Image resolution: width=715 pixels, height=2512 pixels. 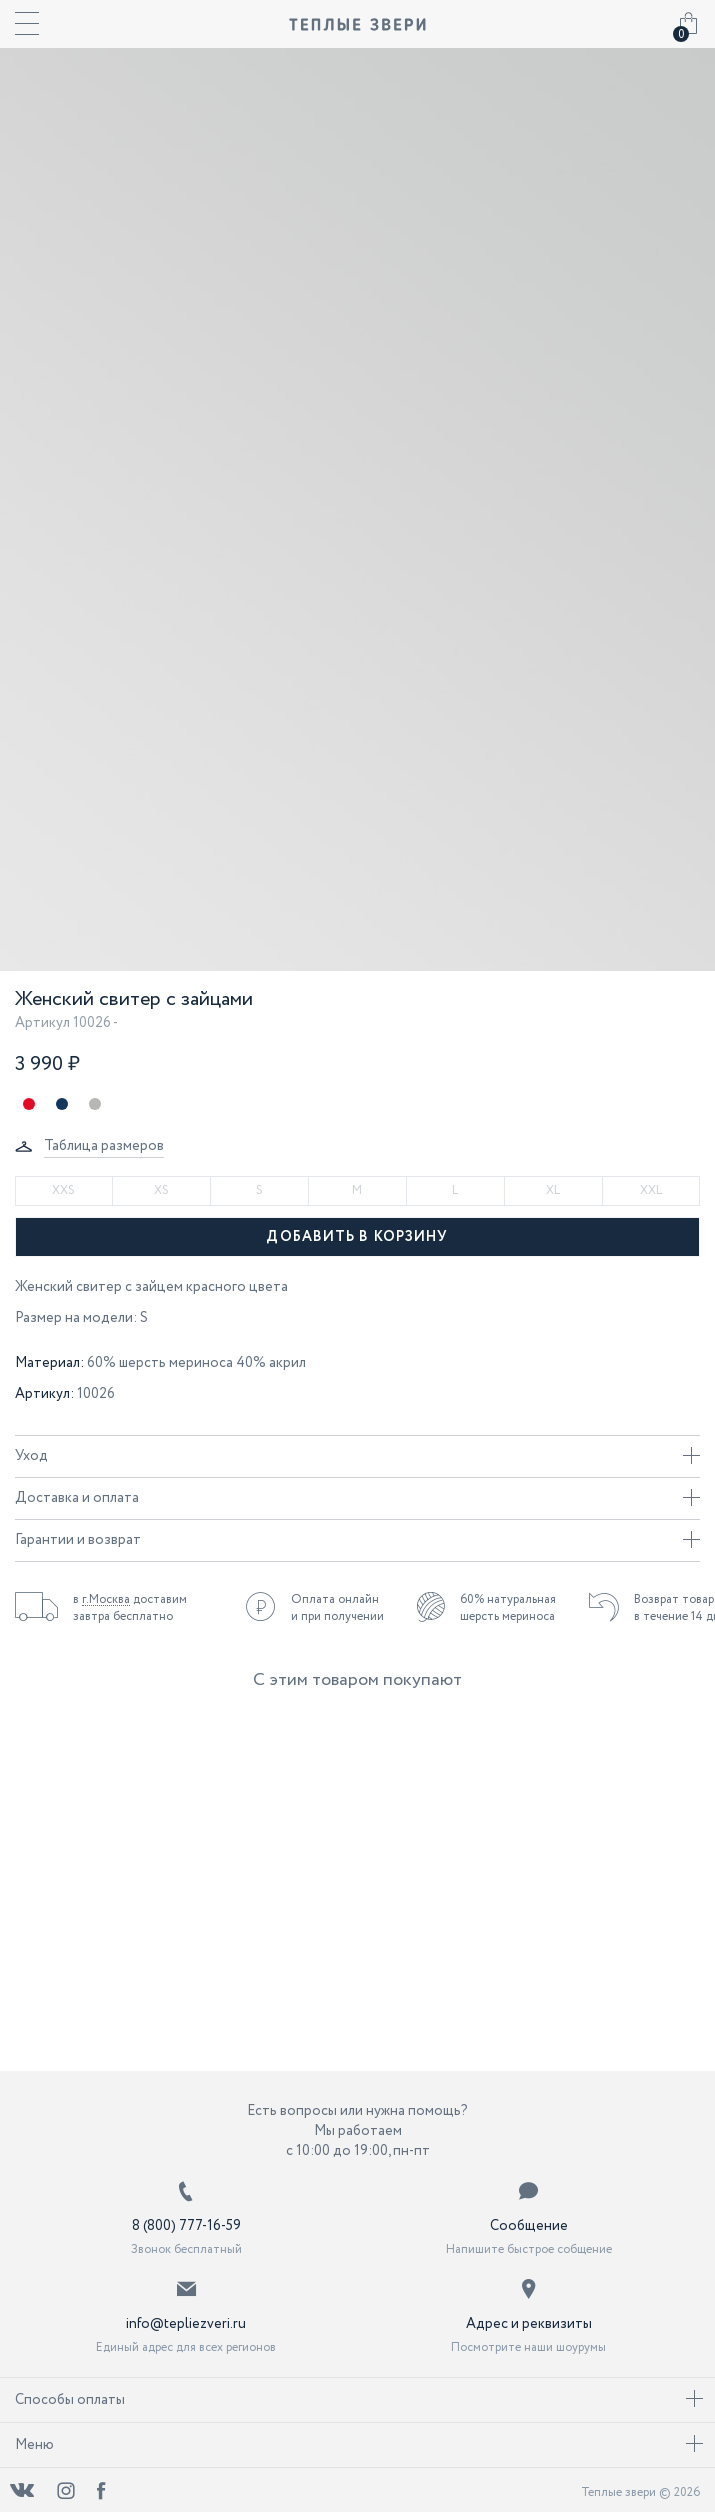 I want to click on XL, so click(x=553, y=1190).